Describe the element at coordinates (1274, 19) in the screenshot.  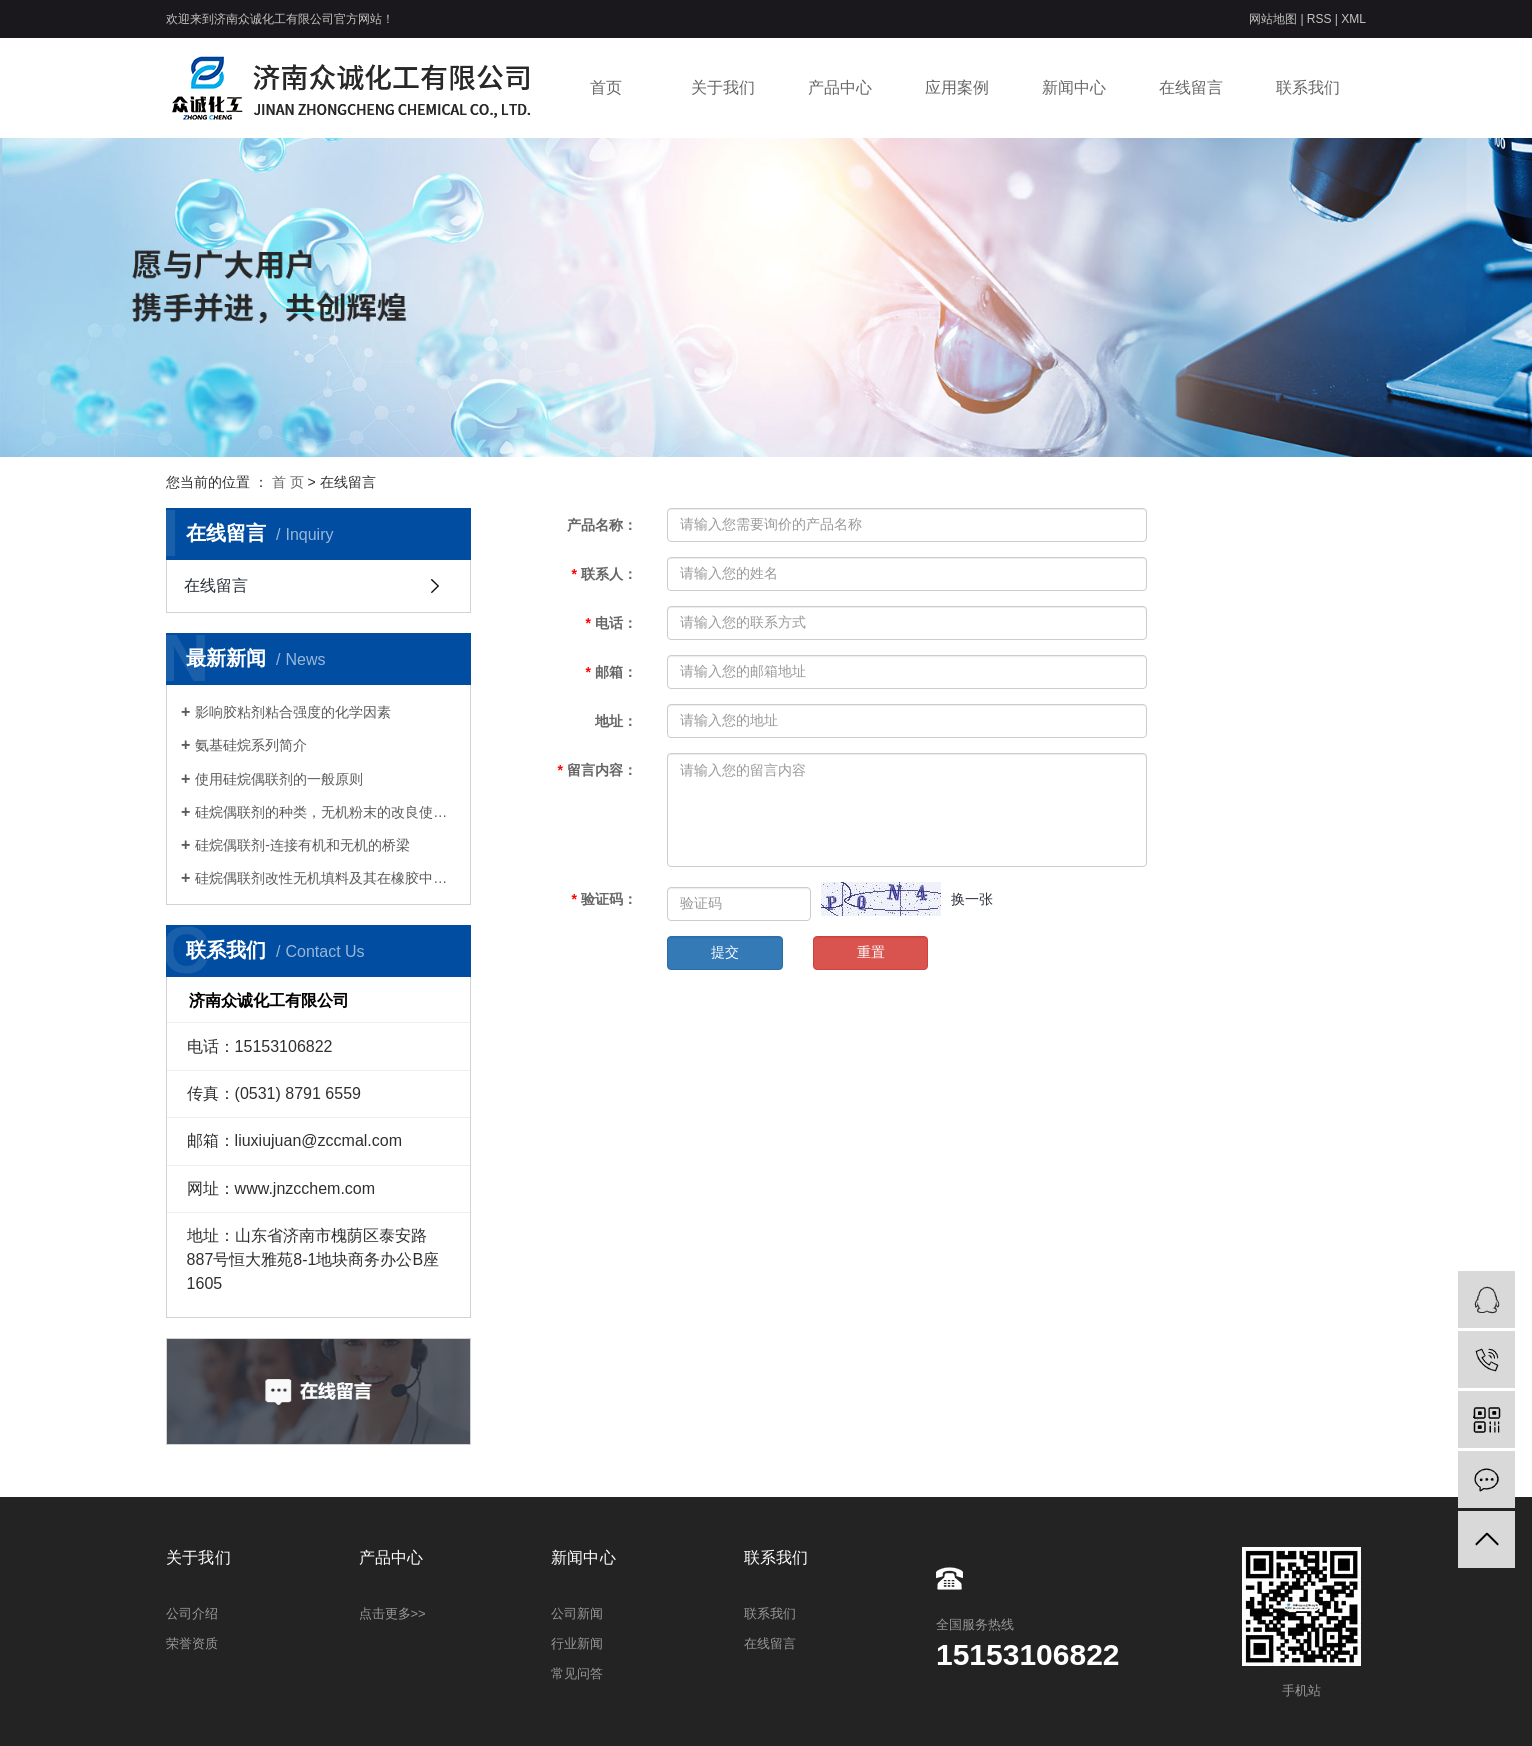
I see `网站地图` at that location.